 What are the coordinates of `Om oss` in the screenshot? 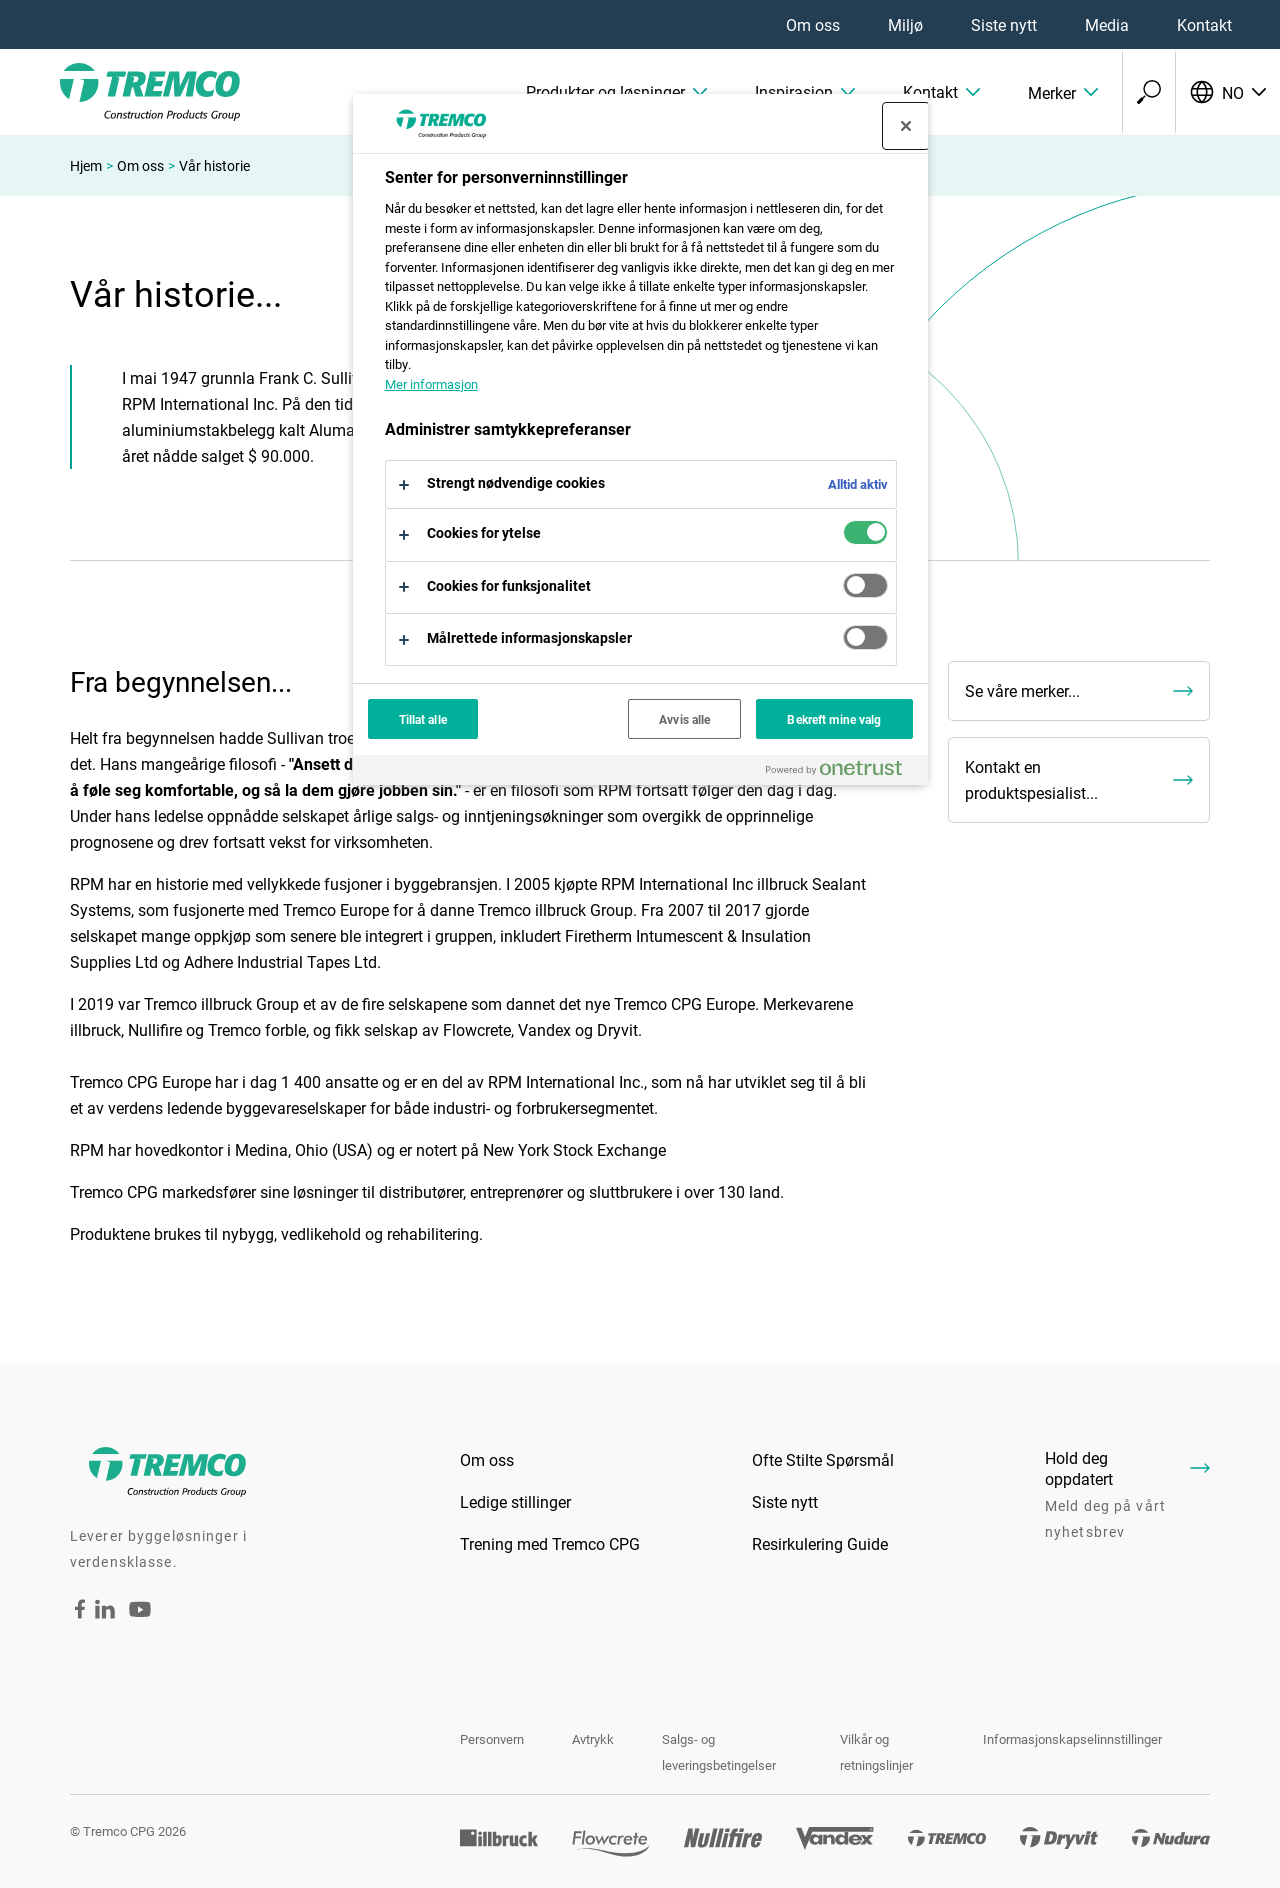 It's located at (813, 24).